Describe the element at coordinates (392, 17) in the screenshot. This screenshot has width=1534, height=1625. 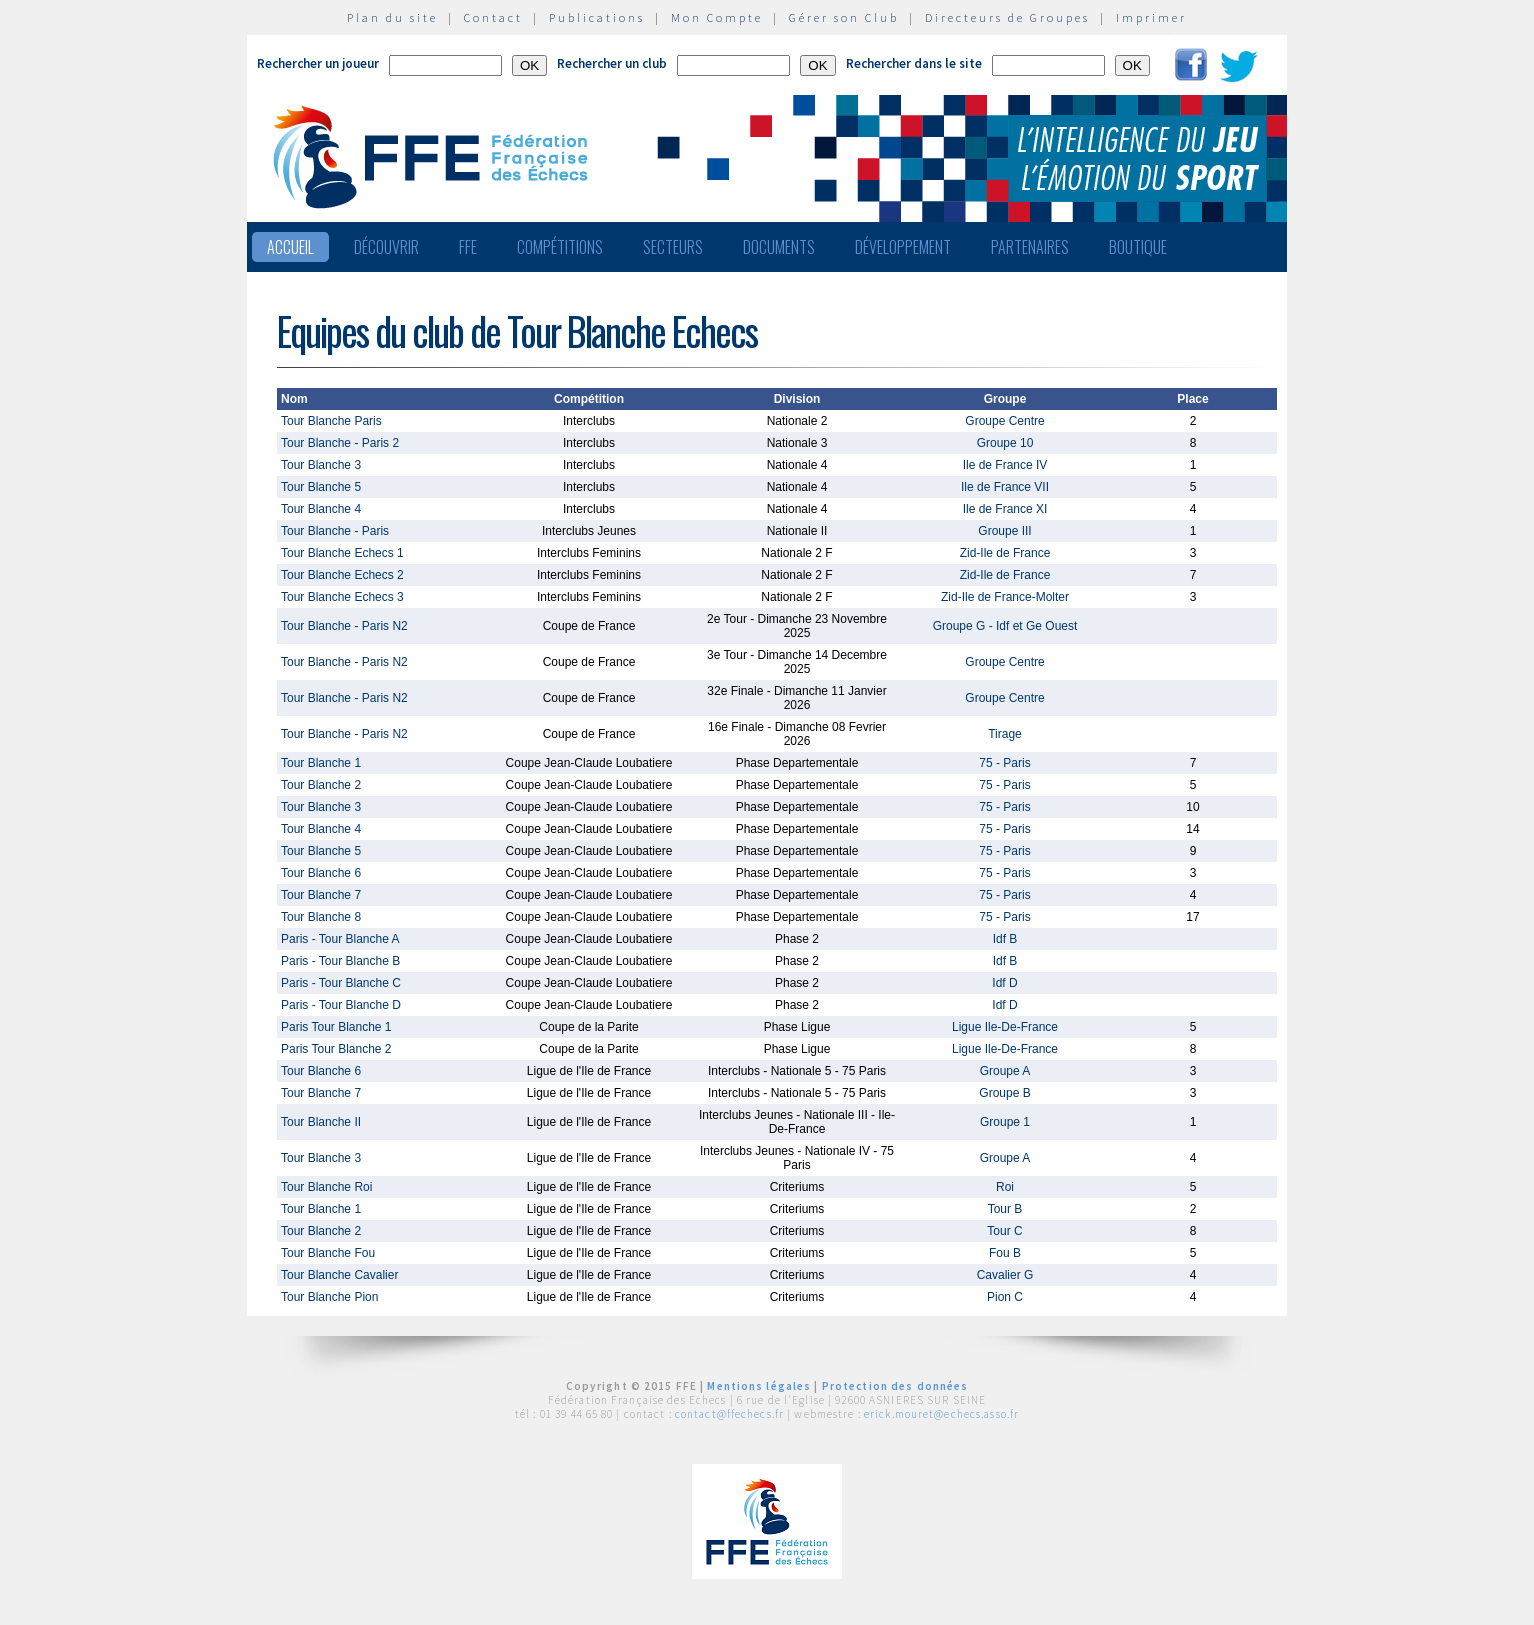
I see `Plan du site` at that location.